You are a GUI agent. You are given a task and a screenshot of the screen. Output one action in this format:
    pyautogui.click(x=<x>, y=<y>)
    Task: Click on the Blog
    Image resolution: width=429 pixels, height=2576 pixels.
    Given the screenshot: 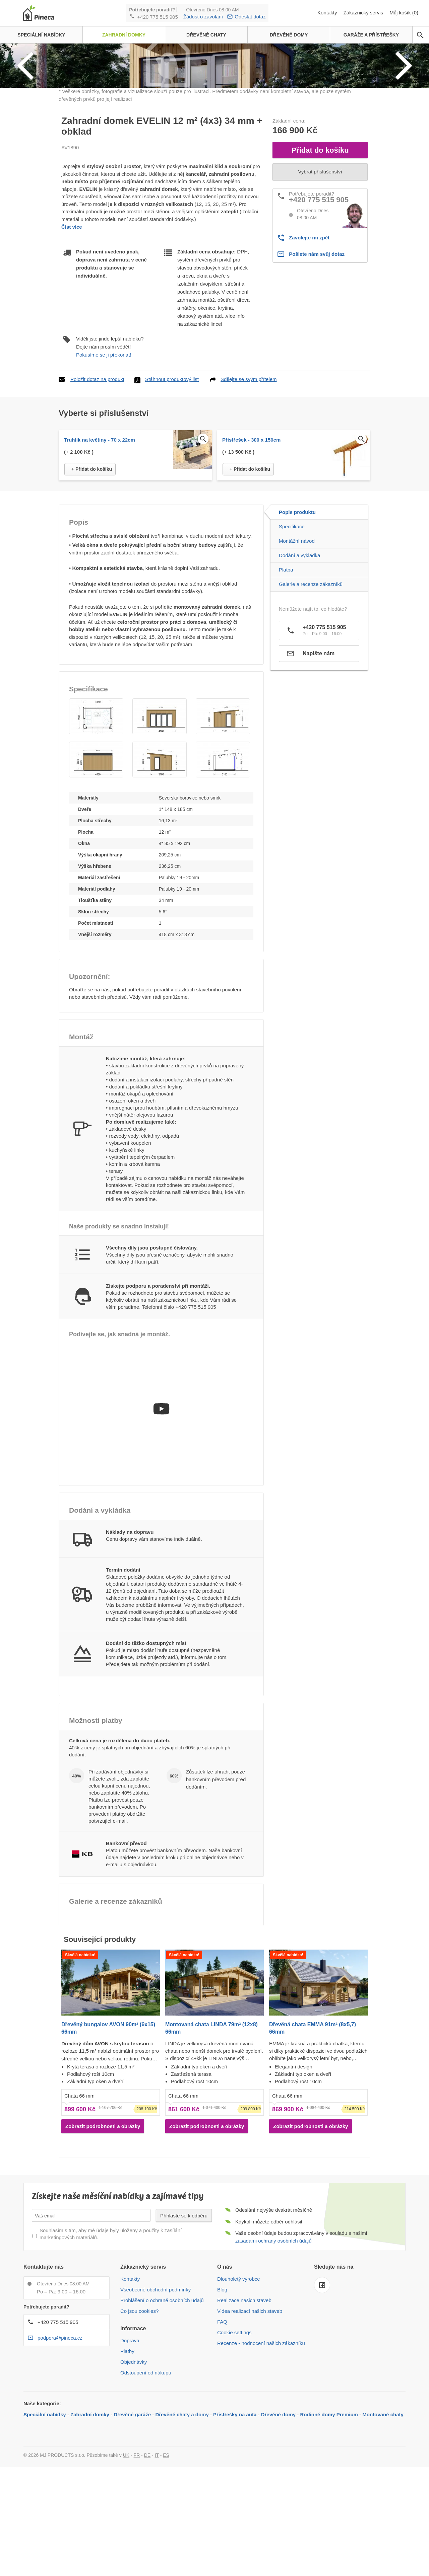 What is the action you would take?
    pyautogui.click(x=222, y=2395)
    